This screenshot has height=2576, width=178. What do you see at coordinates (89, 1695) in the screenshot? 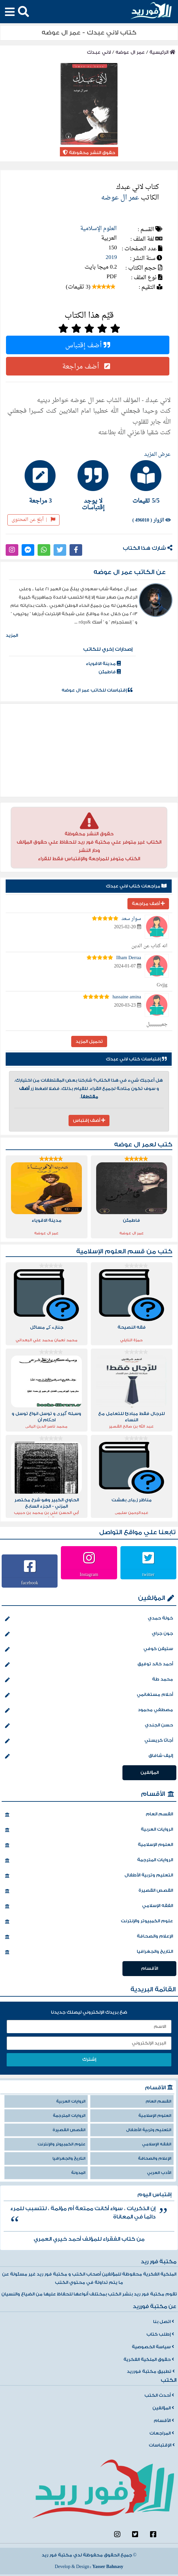
I see `أحلام مستغانمي` at bounding box center [89, 1695].